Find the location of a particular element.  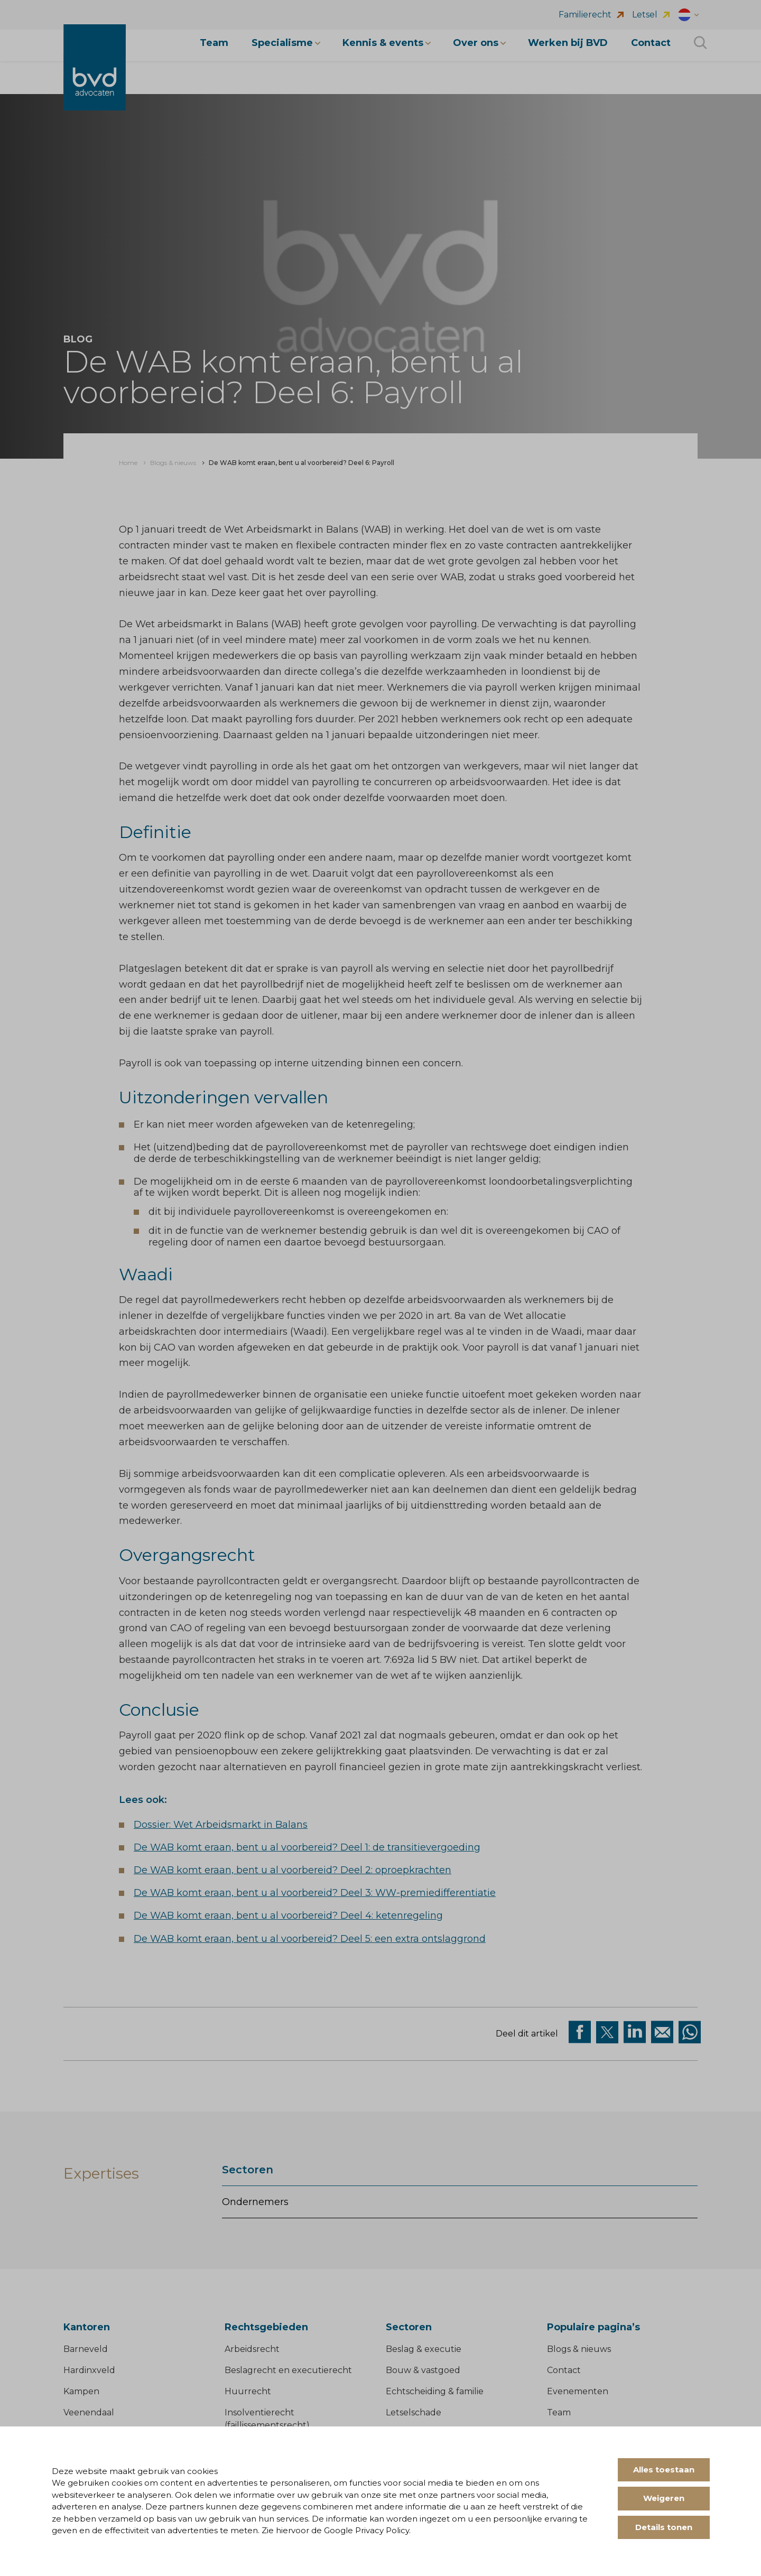

Echtscheiding & familie is located at coordinates (435, 2391).